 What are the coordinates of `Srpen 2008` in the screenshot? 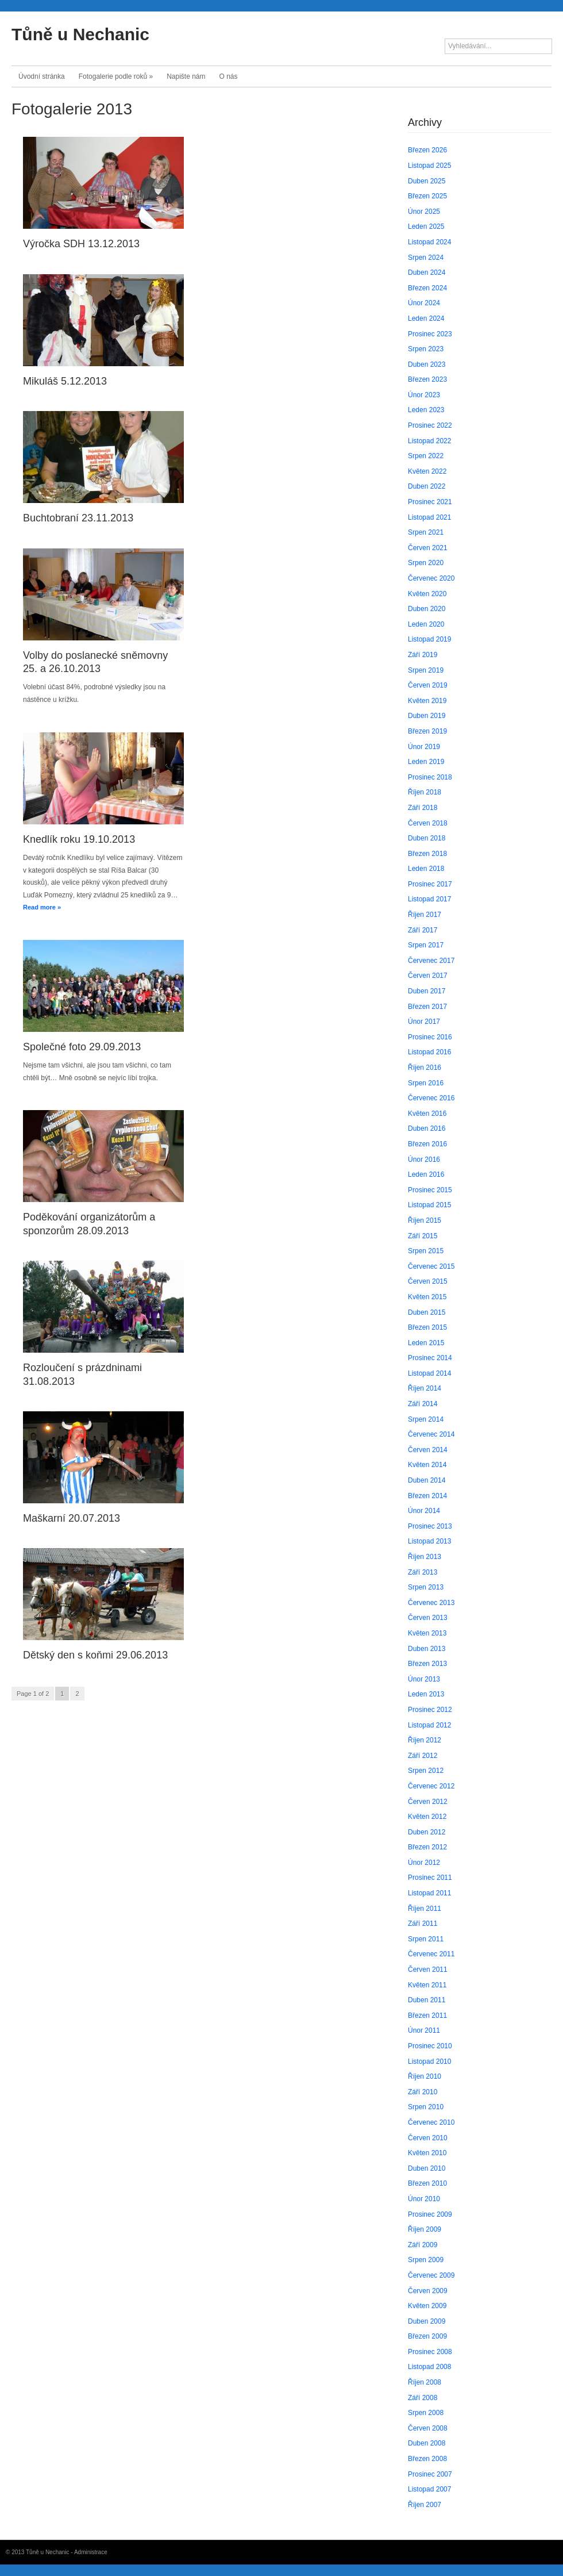 It's located at (426, 2413).